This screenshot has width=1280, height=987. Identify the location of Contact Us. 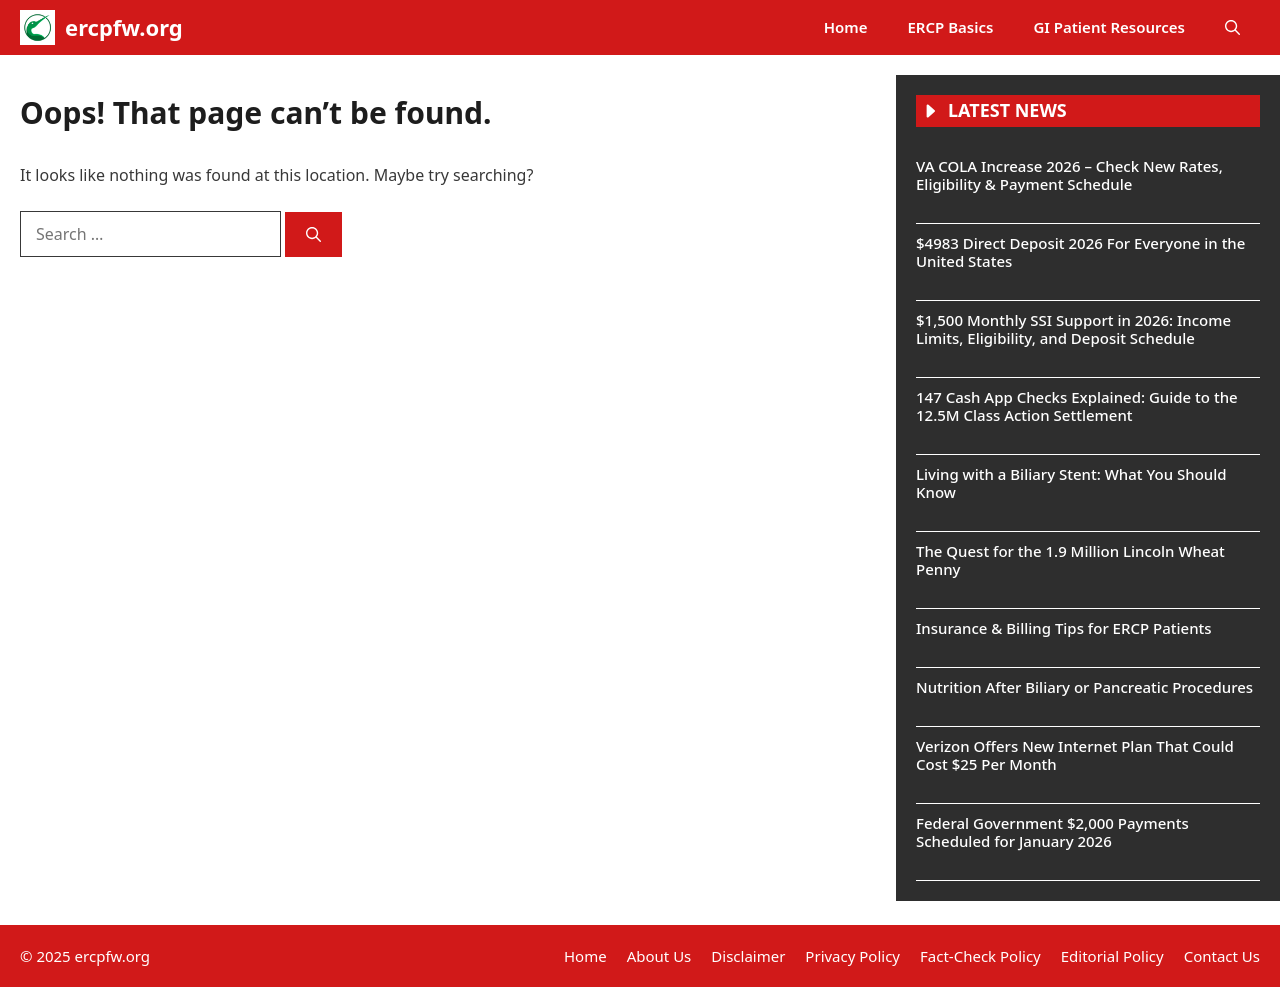
(1222, 956).